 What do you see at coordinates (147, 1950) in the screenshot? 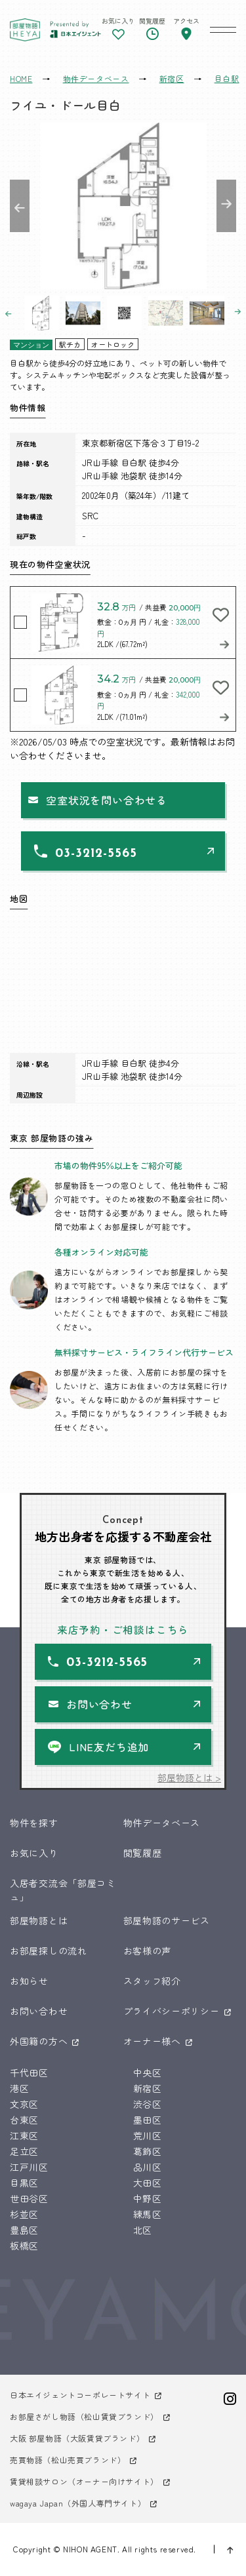
I see `お客様の声` at bounding box center [147, 1950].